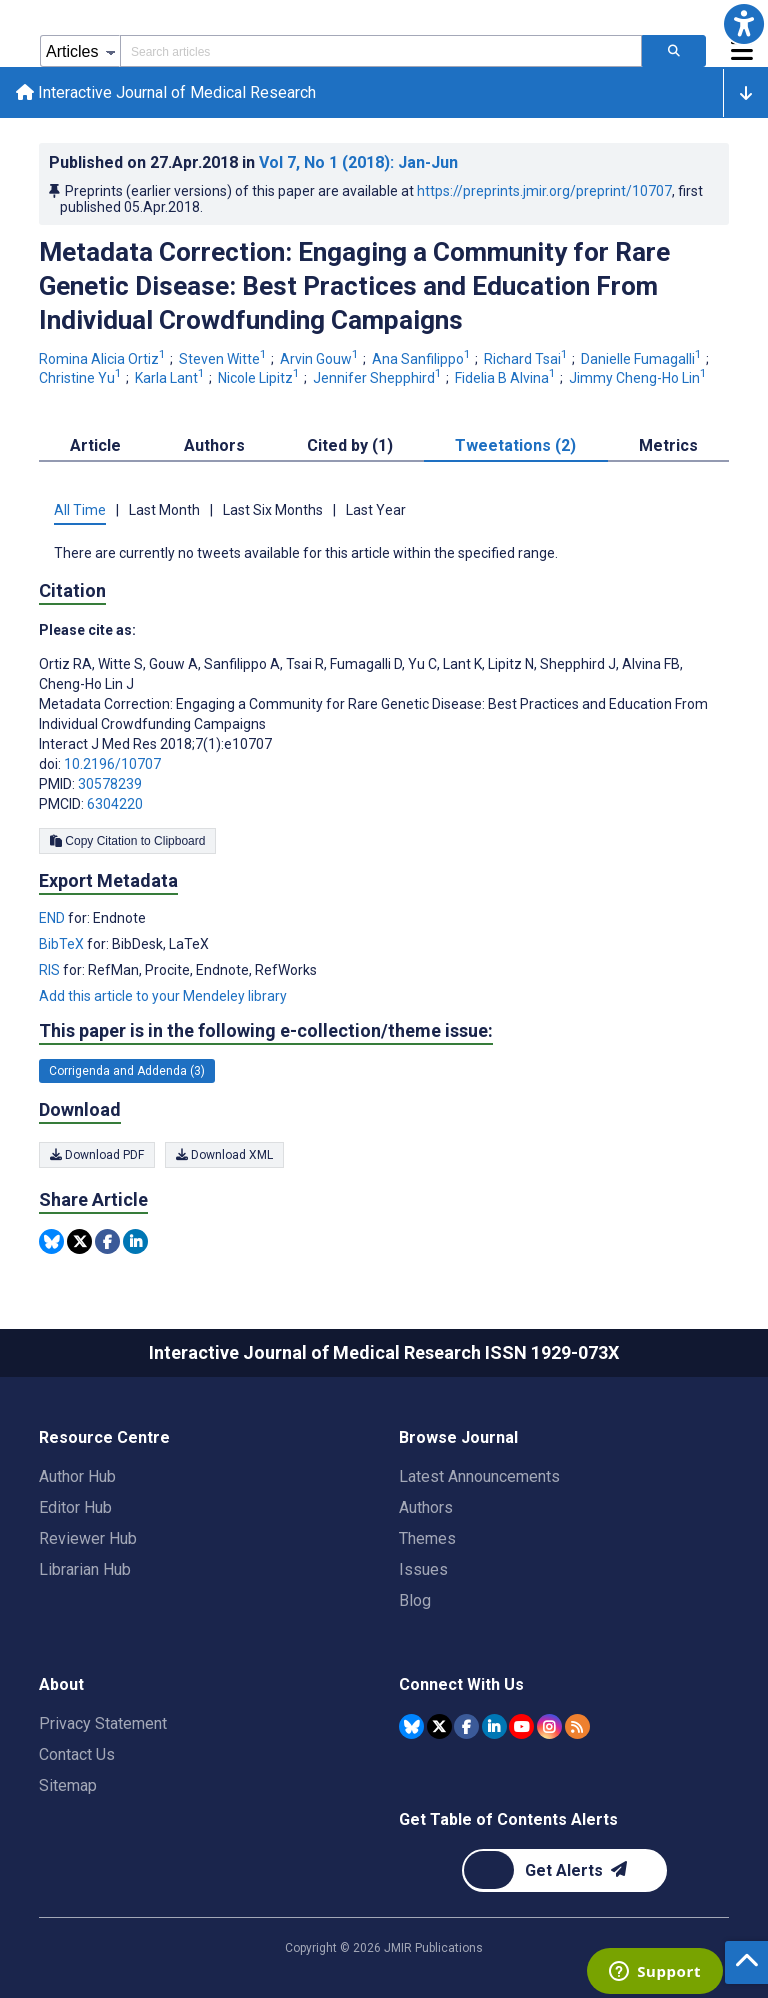  I want to click on [JMIR Publications Instagram account], so click(549, 1726).